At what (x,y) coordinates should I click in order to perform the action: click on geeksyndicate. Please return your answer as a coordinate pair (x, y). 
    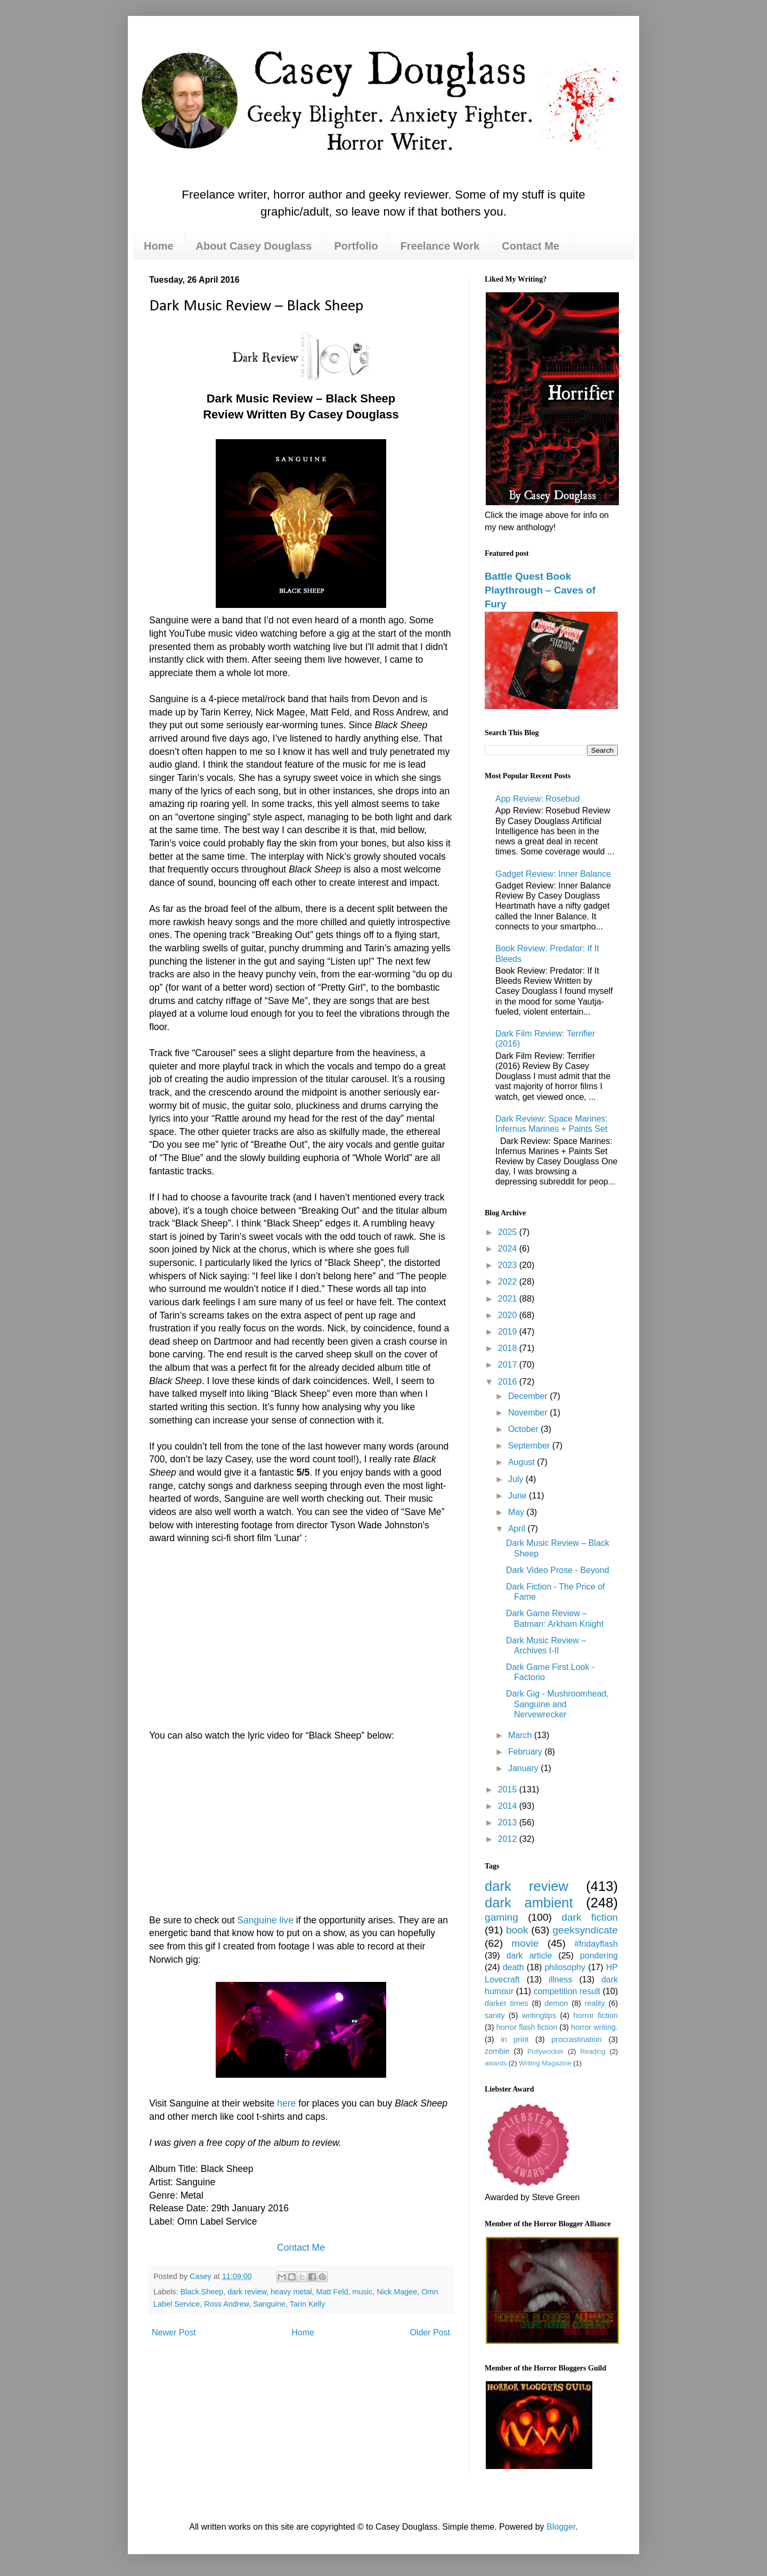
    Looking at the image, I should click on (585, 1930).